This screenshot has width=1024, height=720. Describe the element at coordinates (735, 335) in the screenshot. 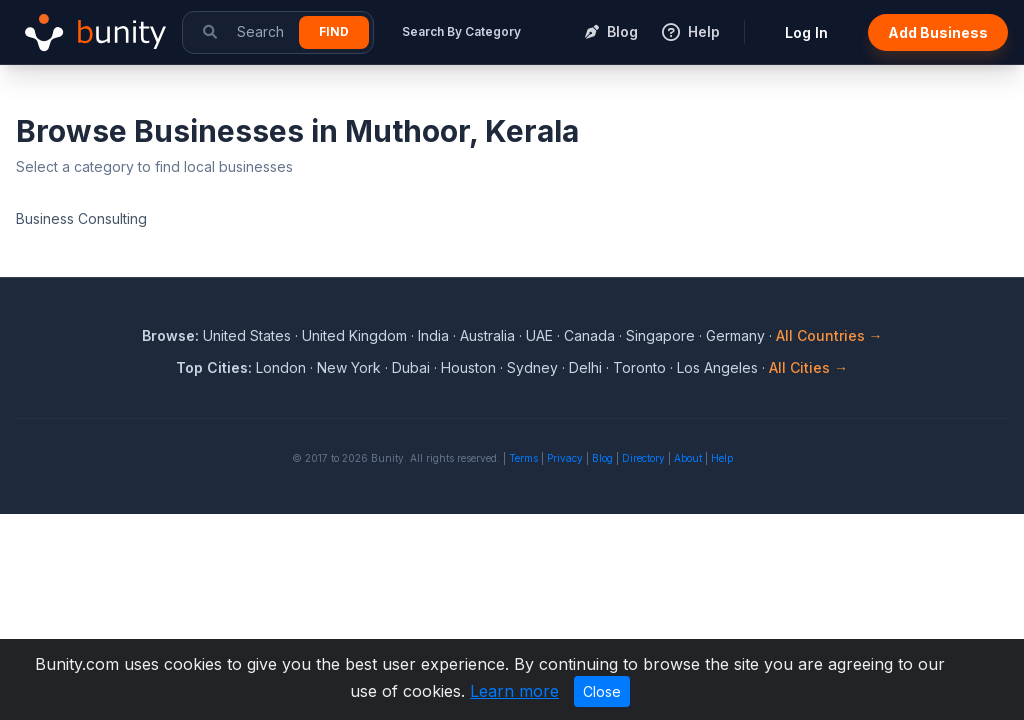

I see `Germany` at that location.